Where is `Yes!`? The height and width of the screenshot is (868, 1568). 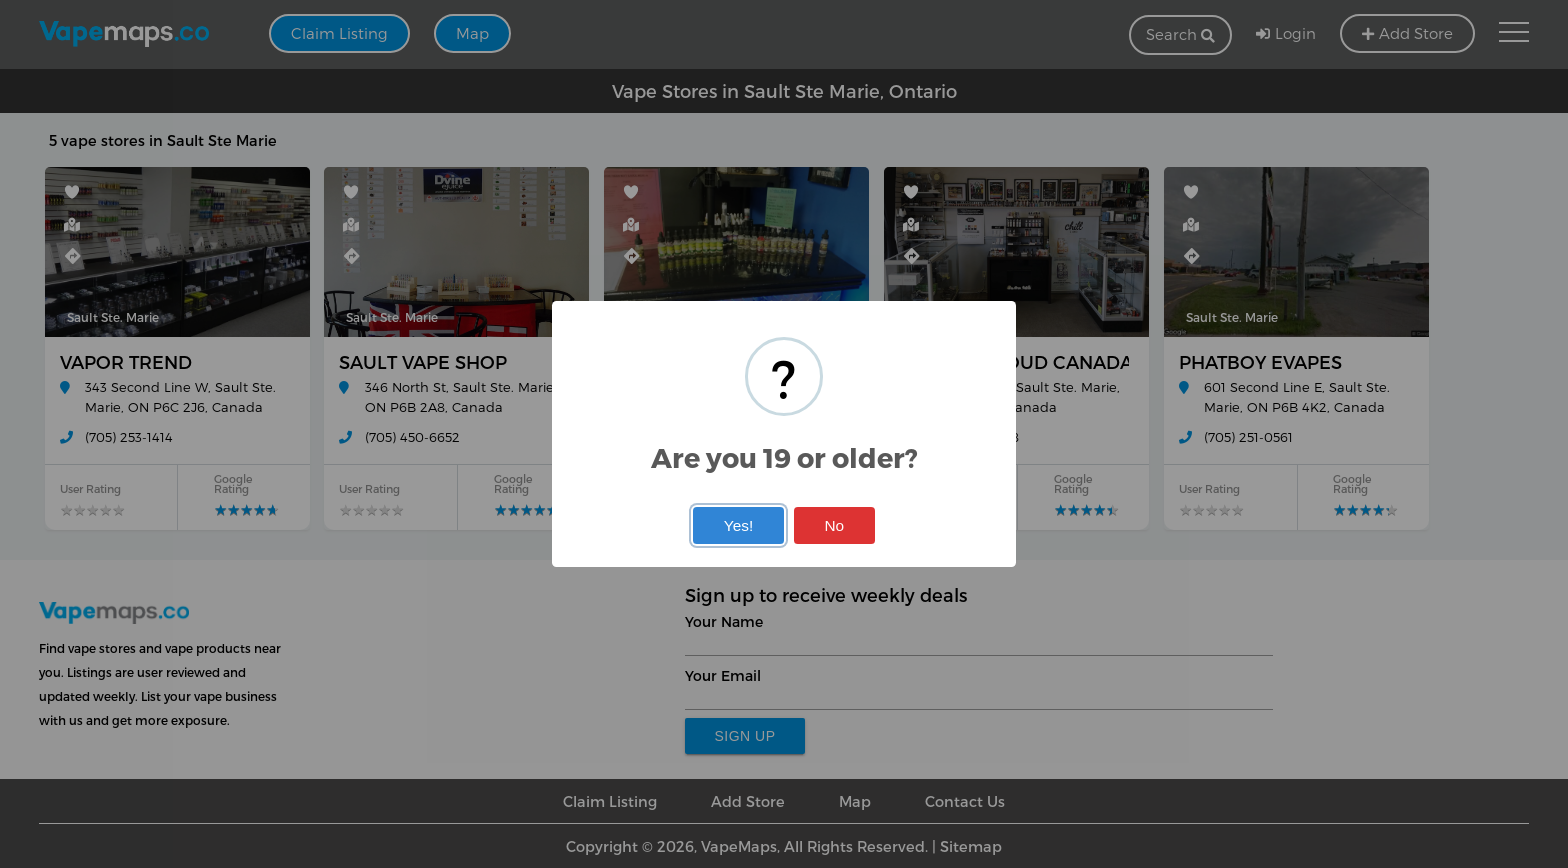
Yes! is located at coordinates (738, 525).